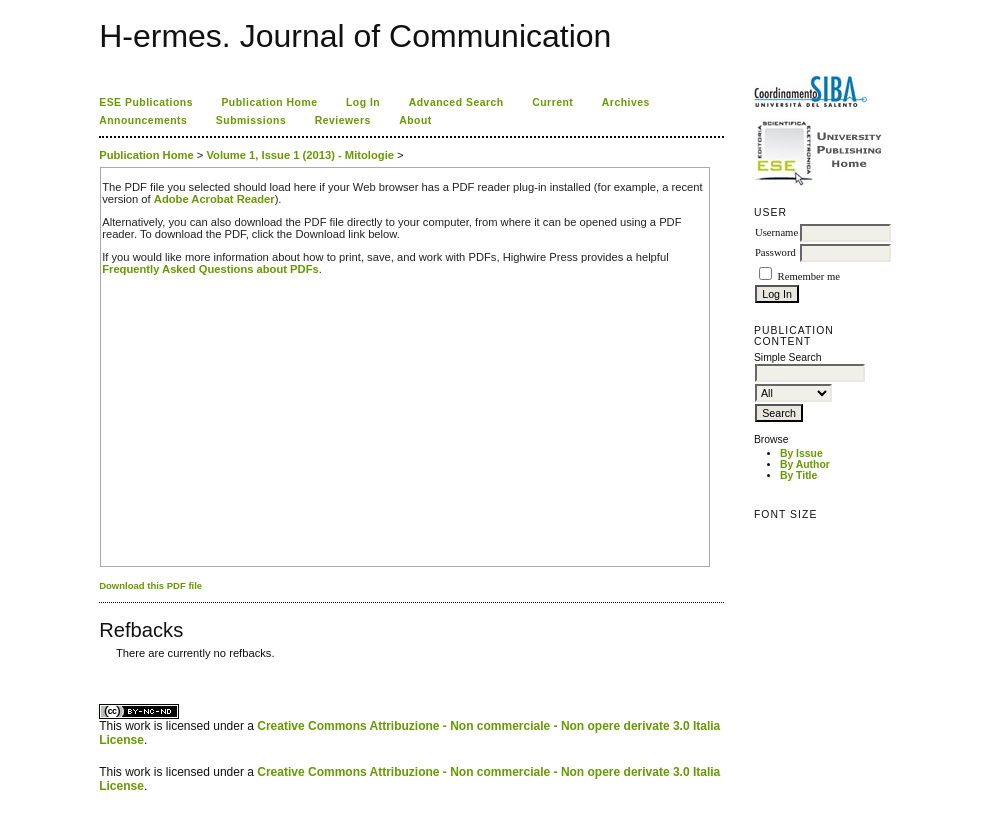 This screenshot has width=992, height=825. I want to click on About, so click(415, 120).